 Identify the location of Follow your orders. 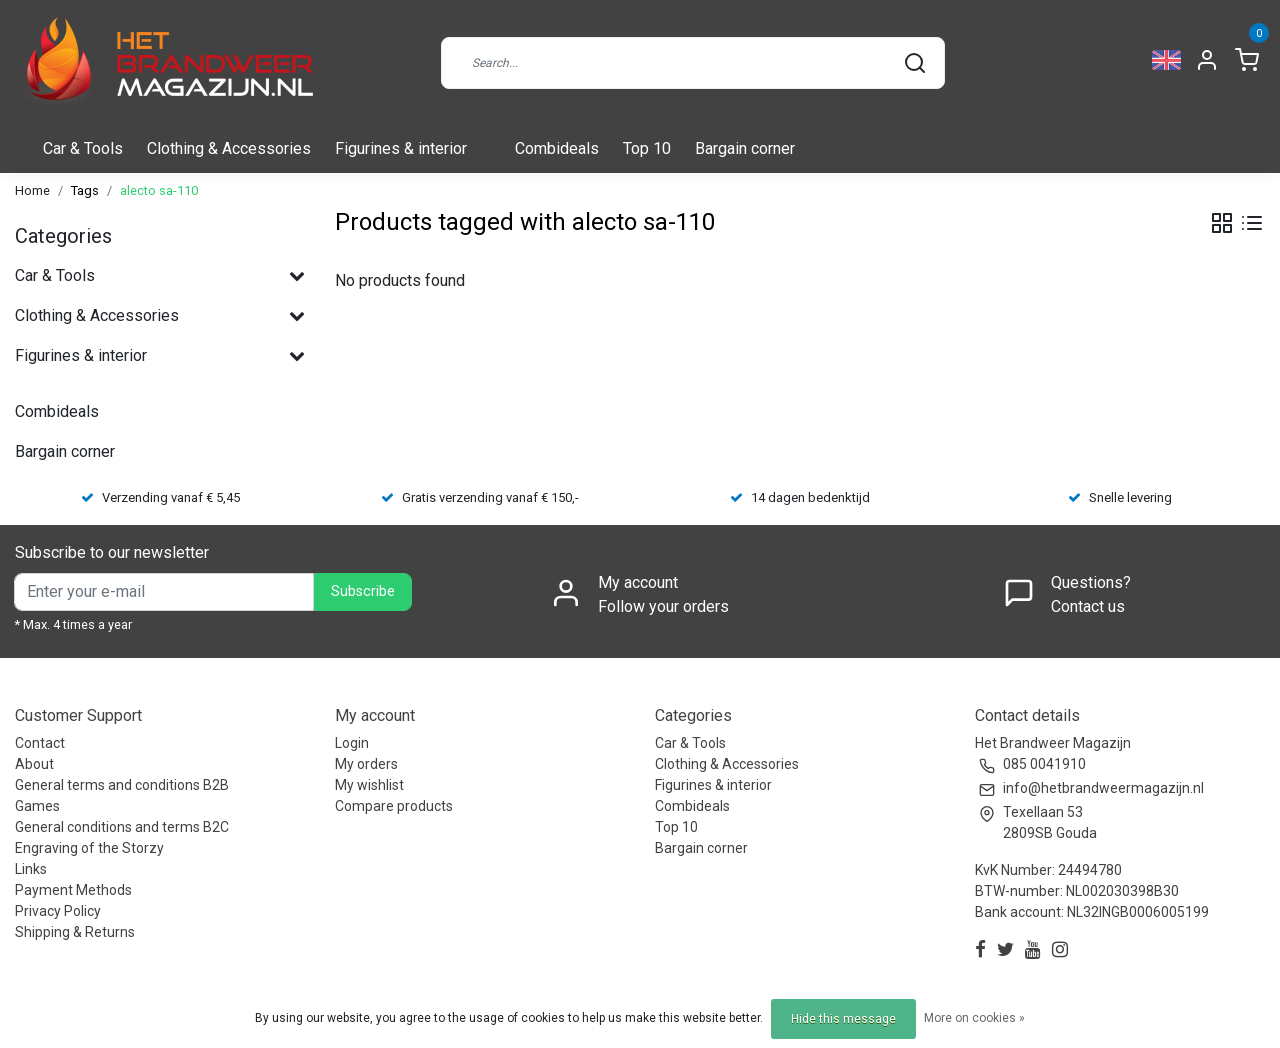
(663, 606).